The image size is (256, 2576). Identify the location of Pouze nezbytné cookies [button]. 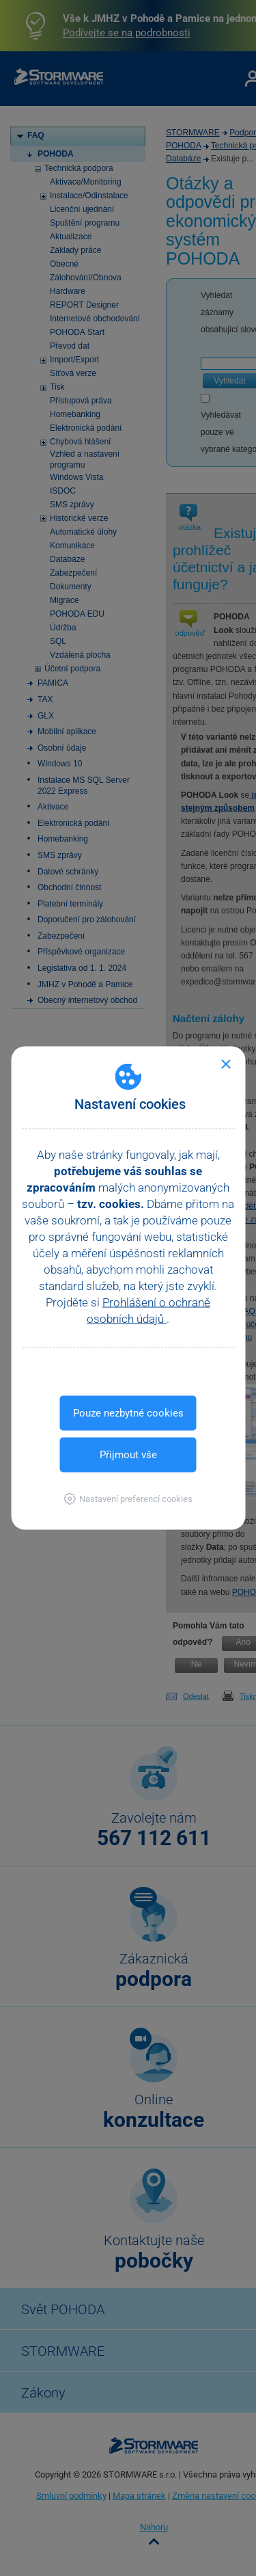
(128, 1413).